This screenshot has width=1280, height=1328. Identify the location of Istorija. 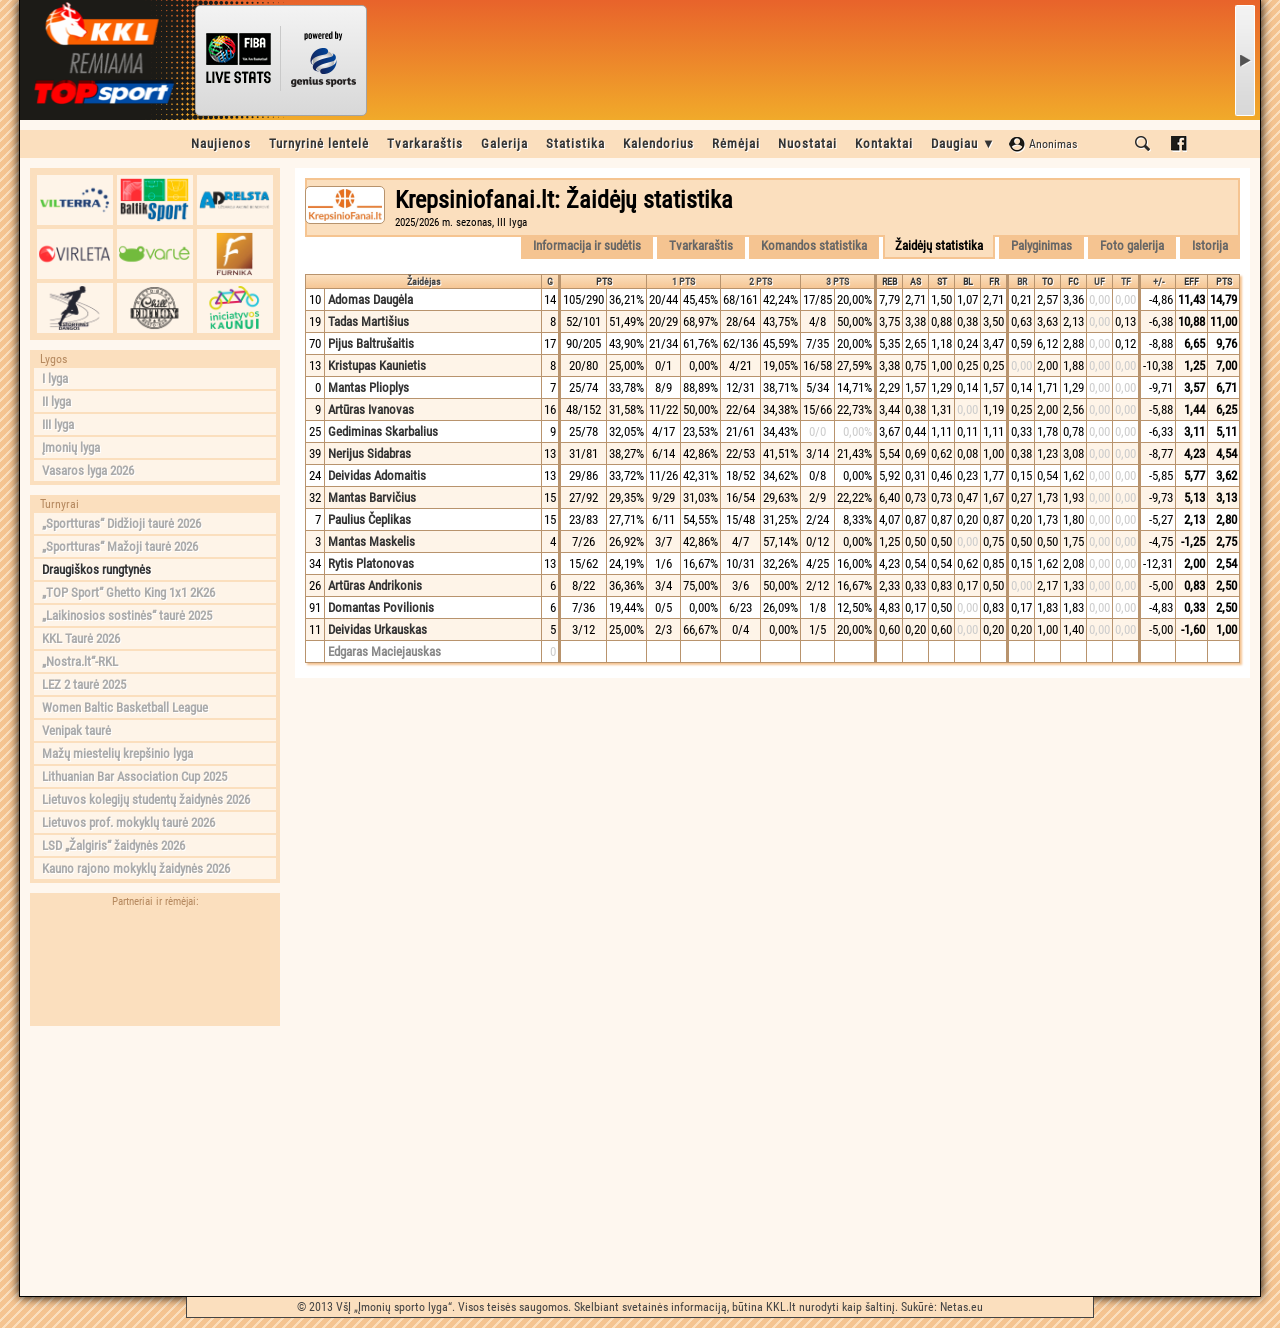
(1210, 245).